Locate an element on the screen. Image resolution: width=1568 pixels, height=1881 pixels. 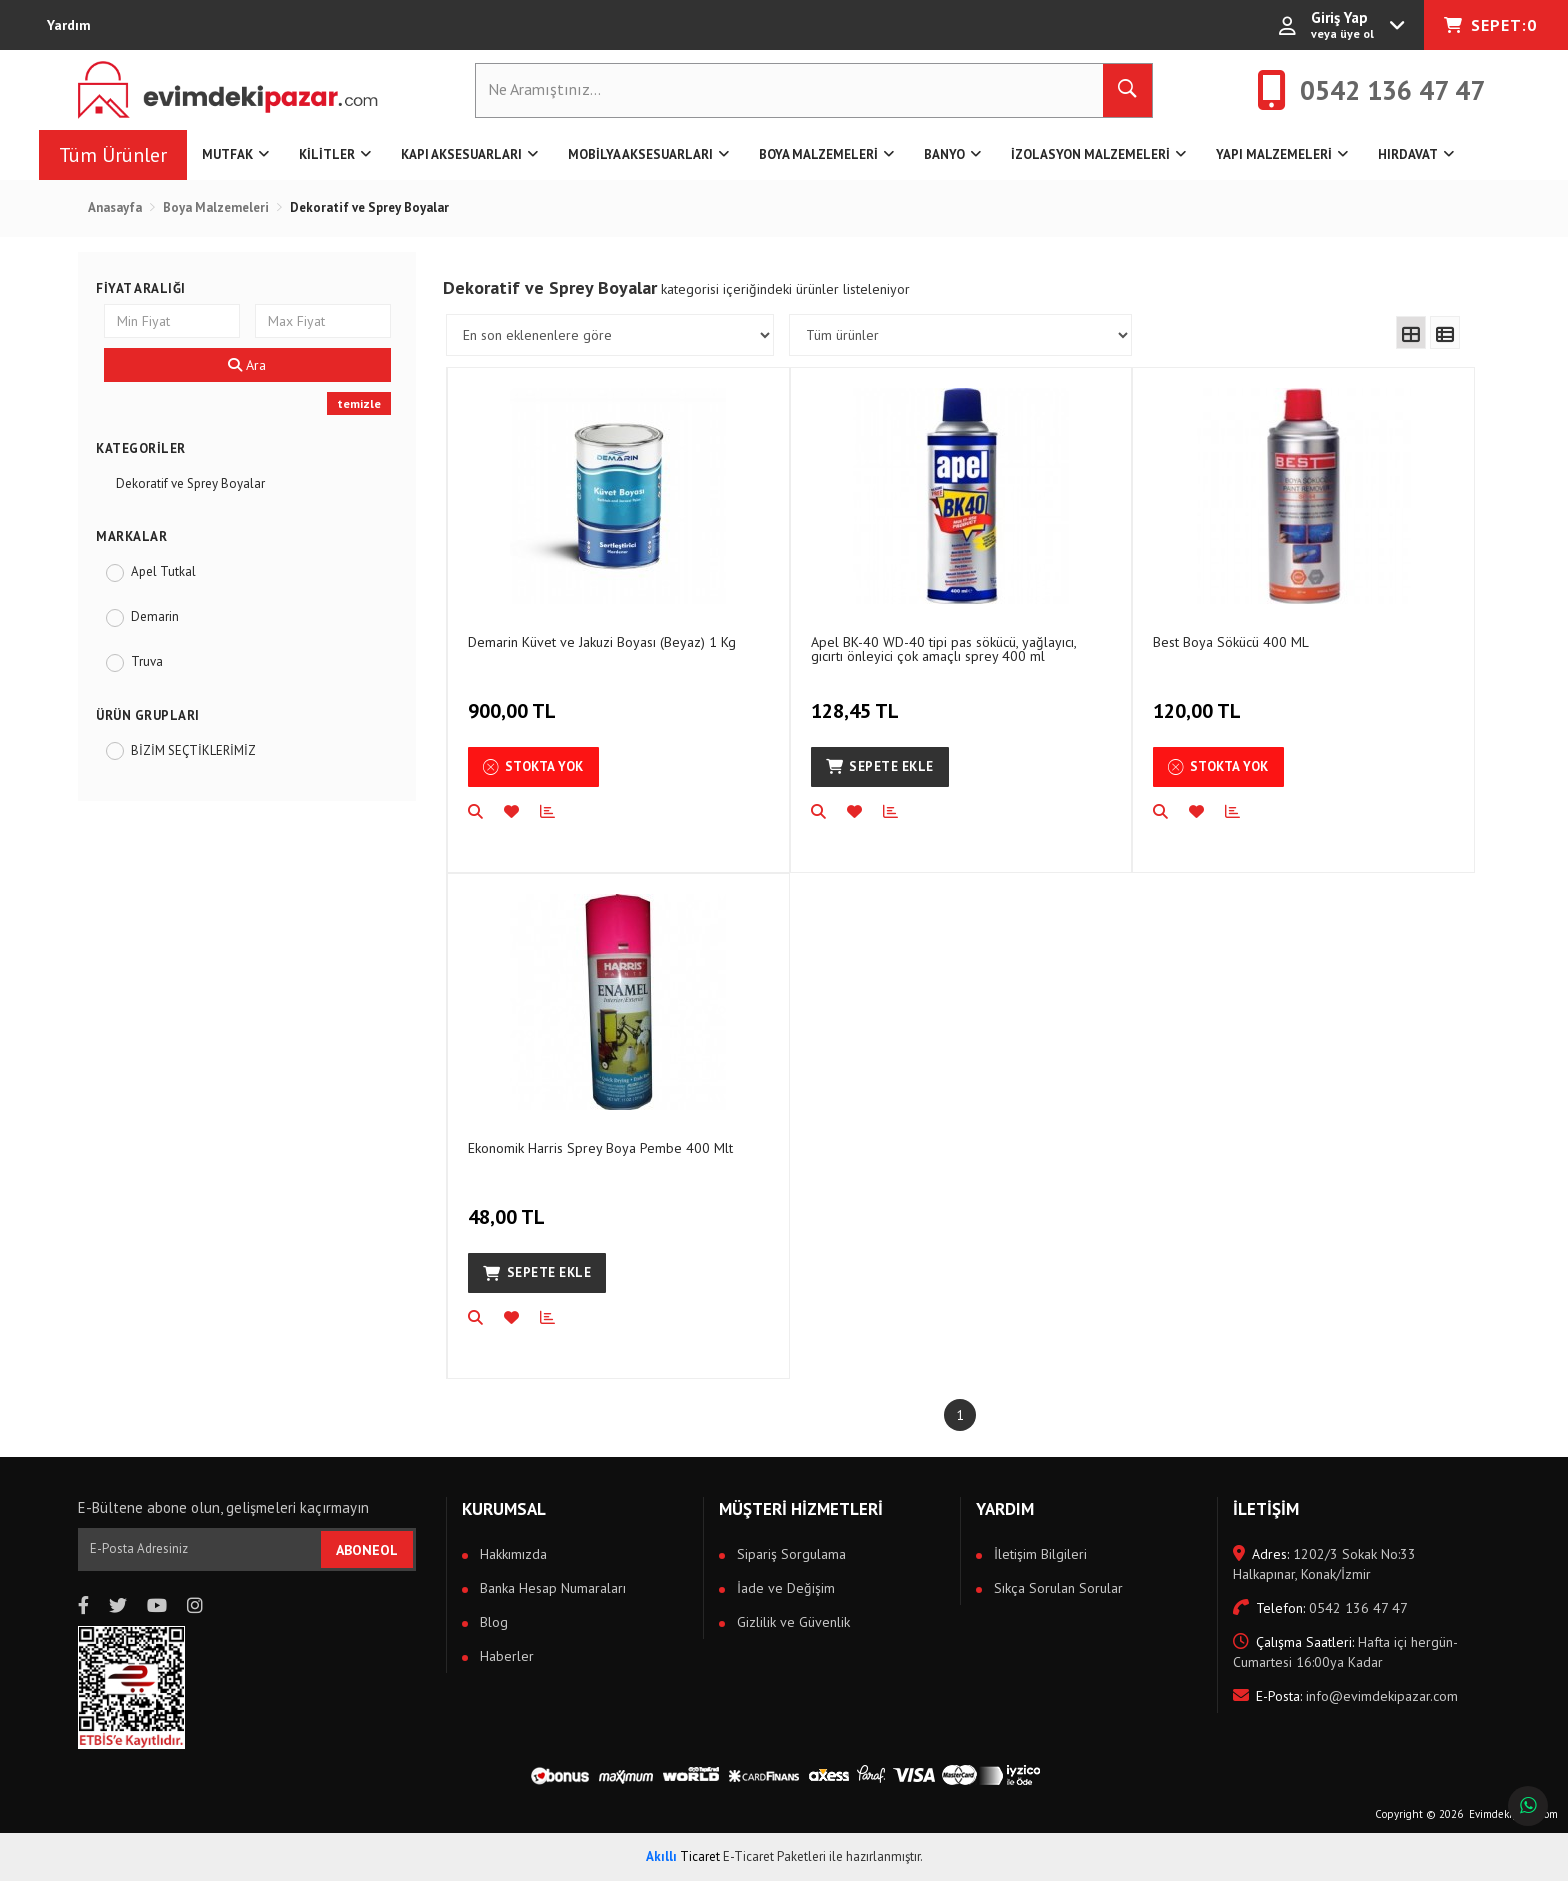
info@evimdekipazar.com is located at coordinates (1345, 1696).